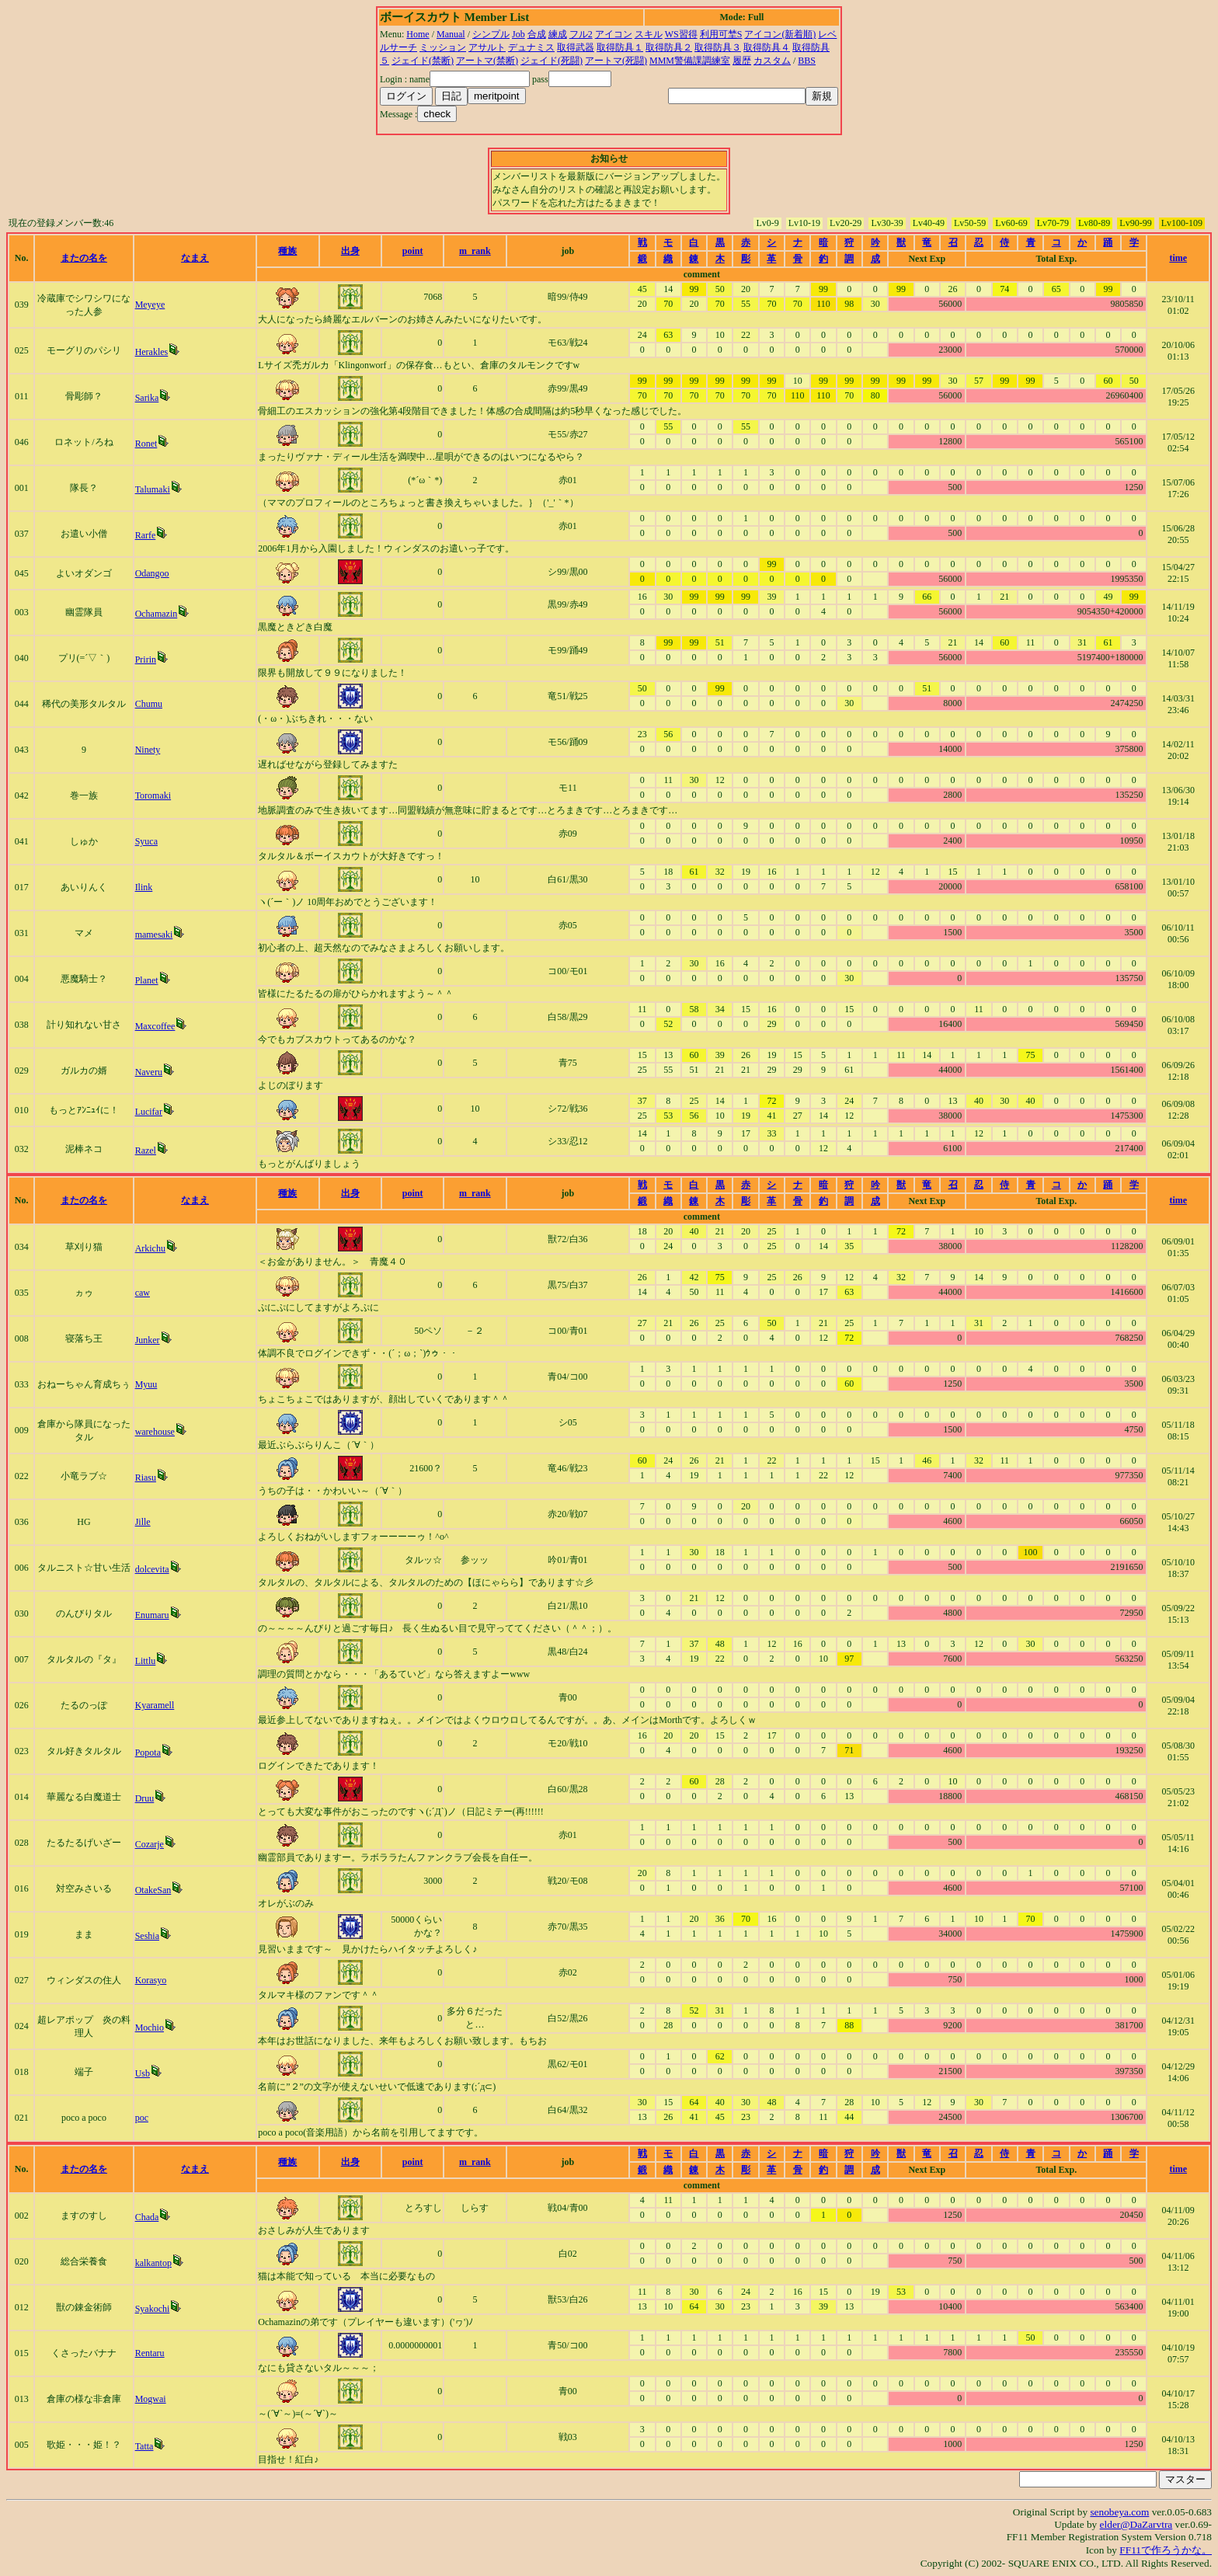 This screenshot has height=2576, width=1218. Describe the element at coordinates (152, 489) in the screenshot. I see `Talumaki` at that location.